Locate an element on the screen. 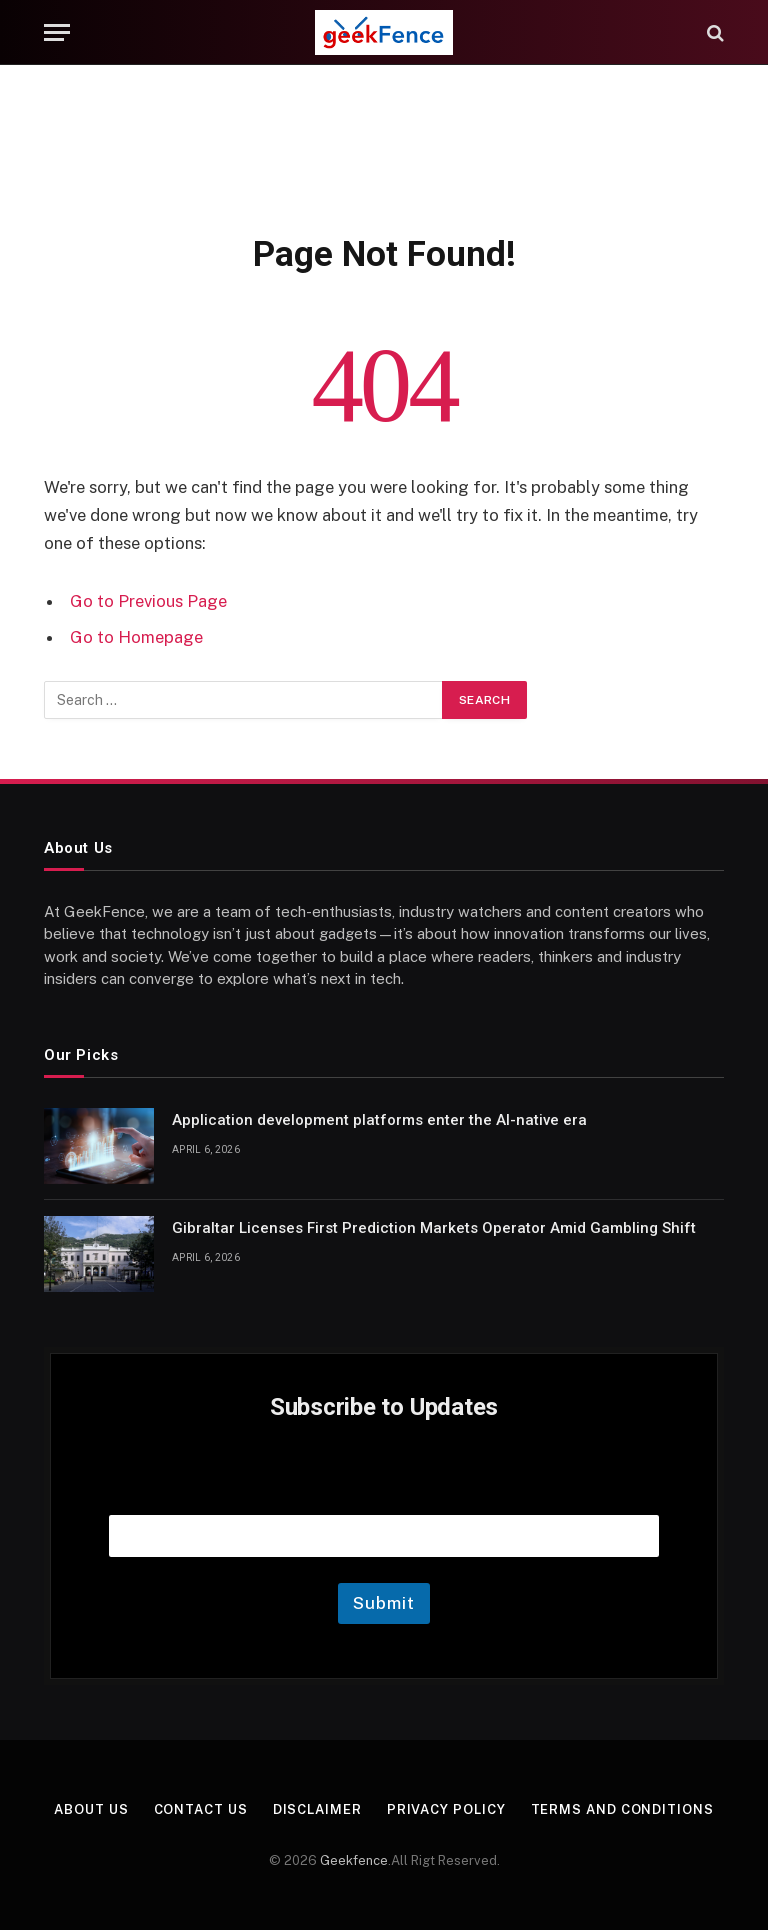 This screenshot has width=768, height=1930. Privacy Policy is located at coordinates (446, 1809).